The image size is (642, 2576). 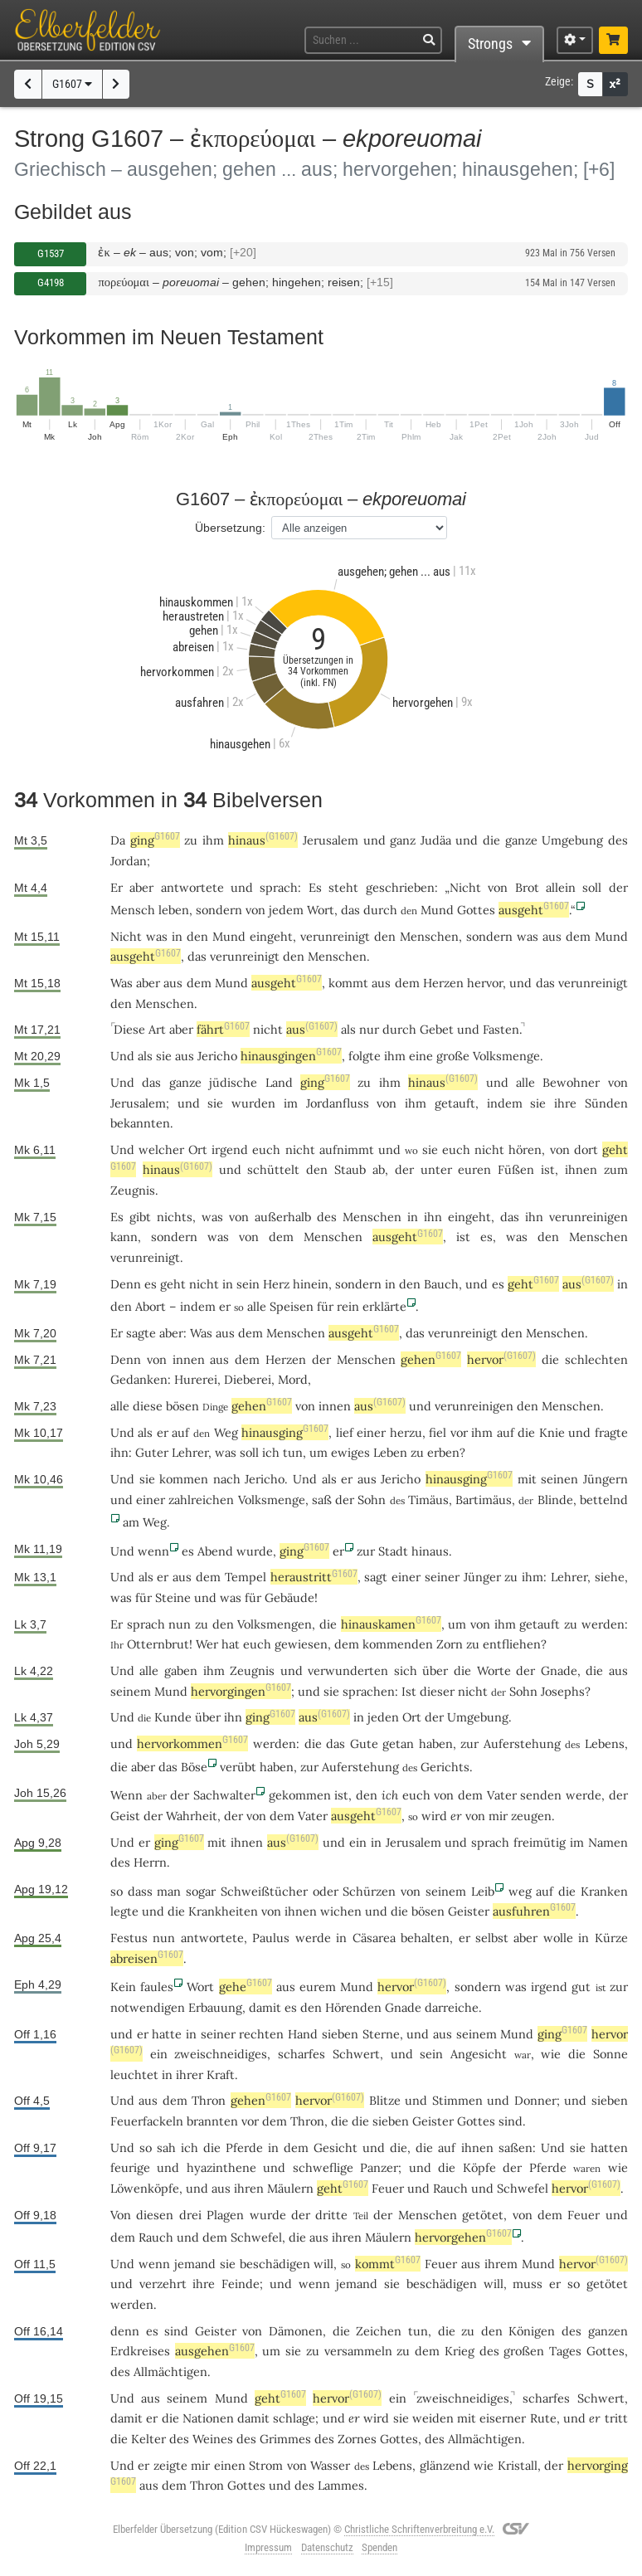 What do you see at coordinates (435, 1670) in the screenshot?
I see `über` at bounding box center [435, 1670].